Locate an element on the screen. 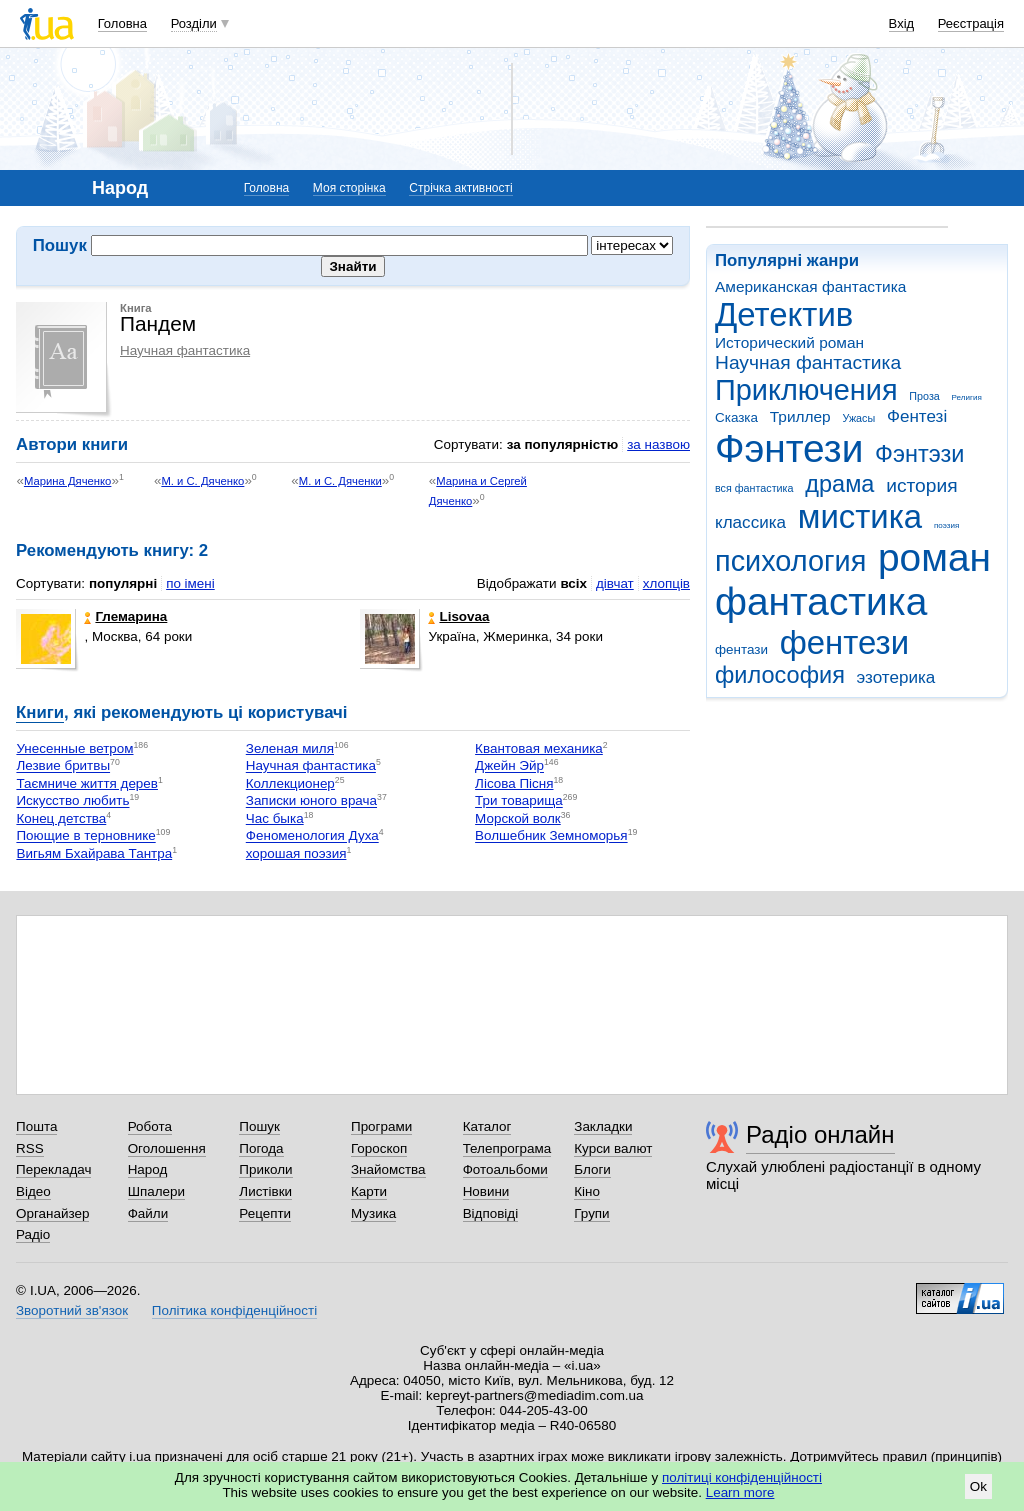  Триллер is located at coordinates (800, 416).